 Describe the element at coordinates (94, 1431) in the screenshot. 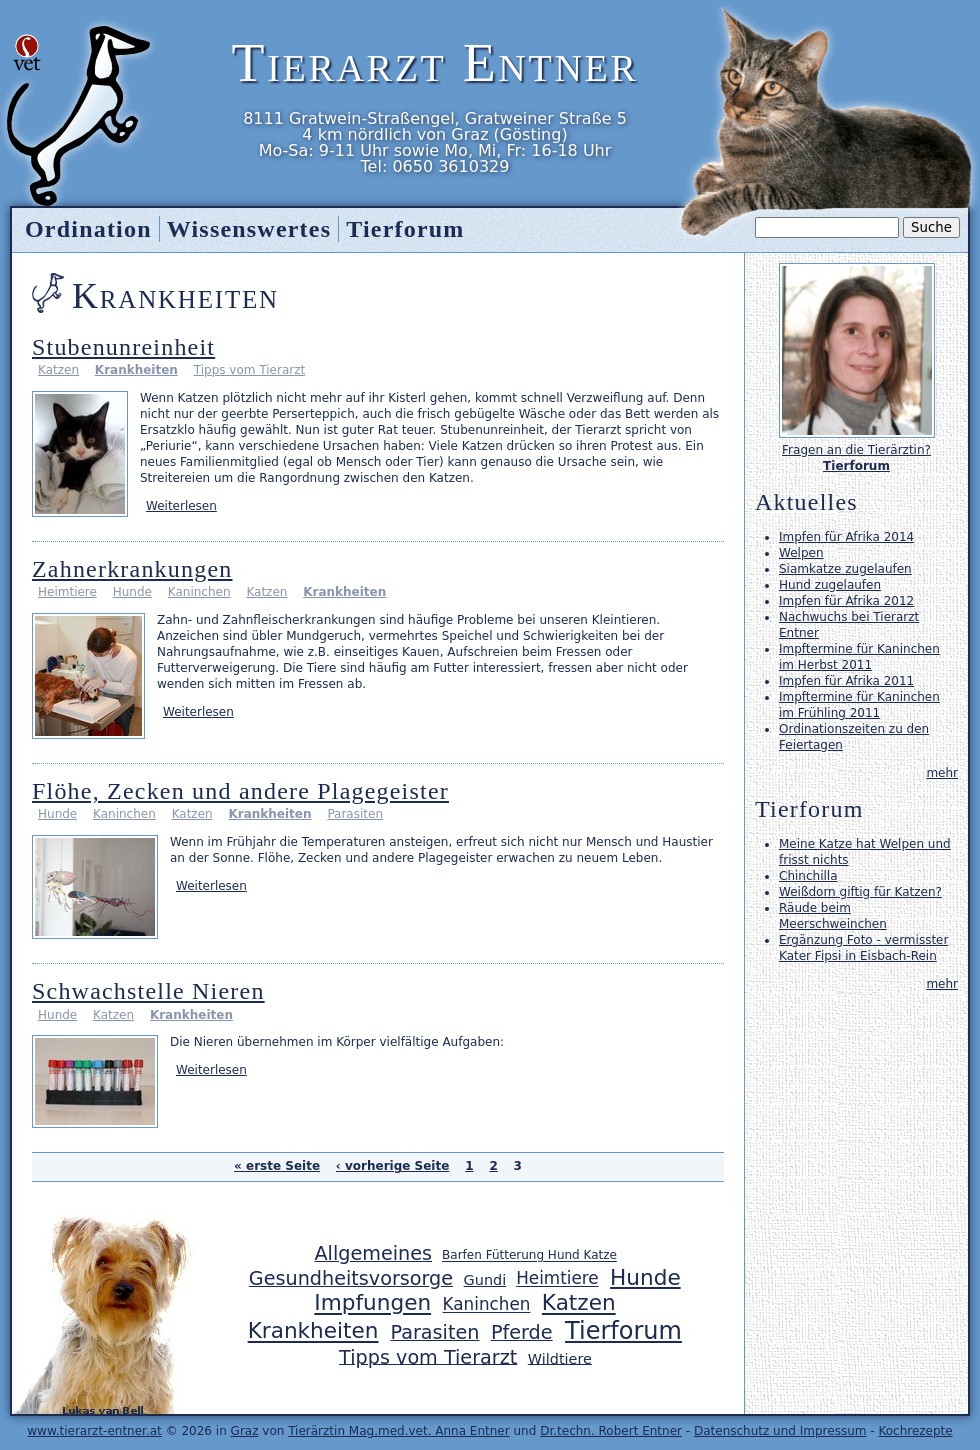

I see `www.tierarzt-entner.at` at that location.